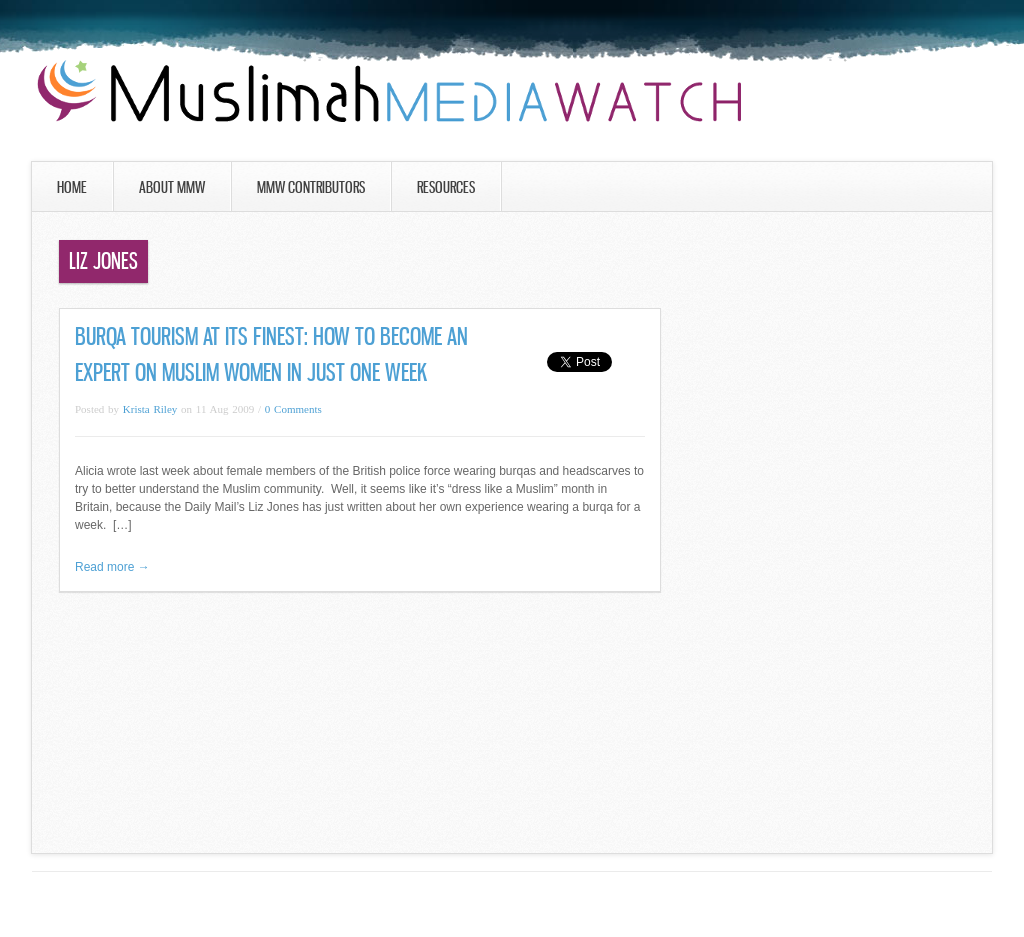 The height and width of the screenshot is (937, 1024). Describe the element at coordinates (172, 187) in the screenshot. I see `About MMW` at that location.